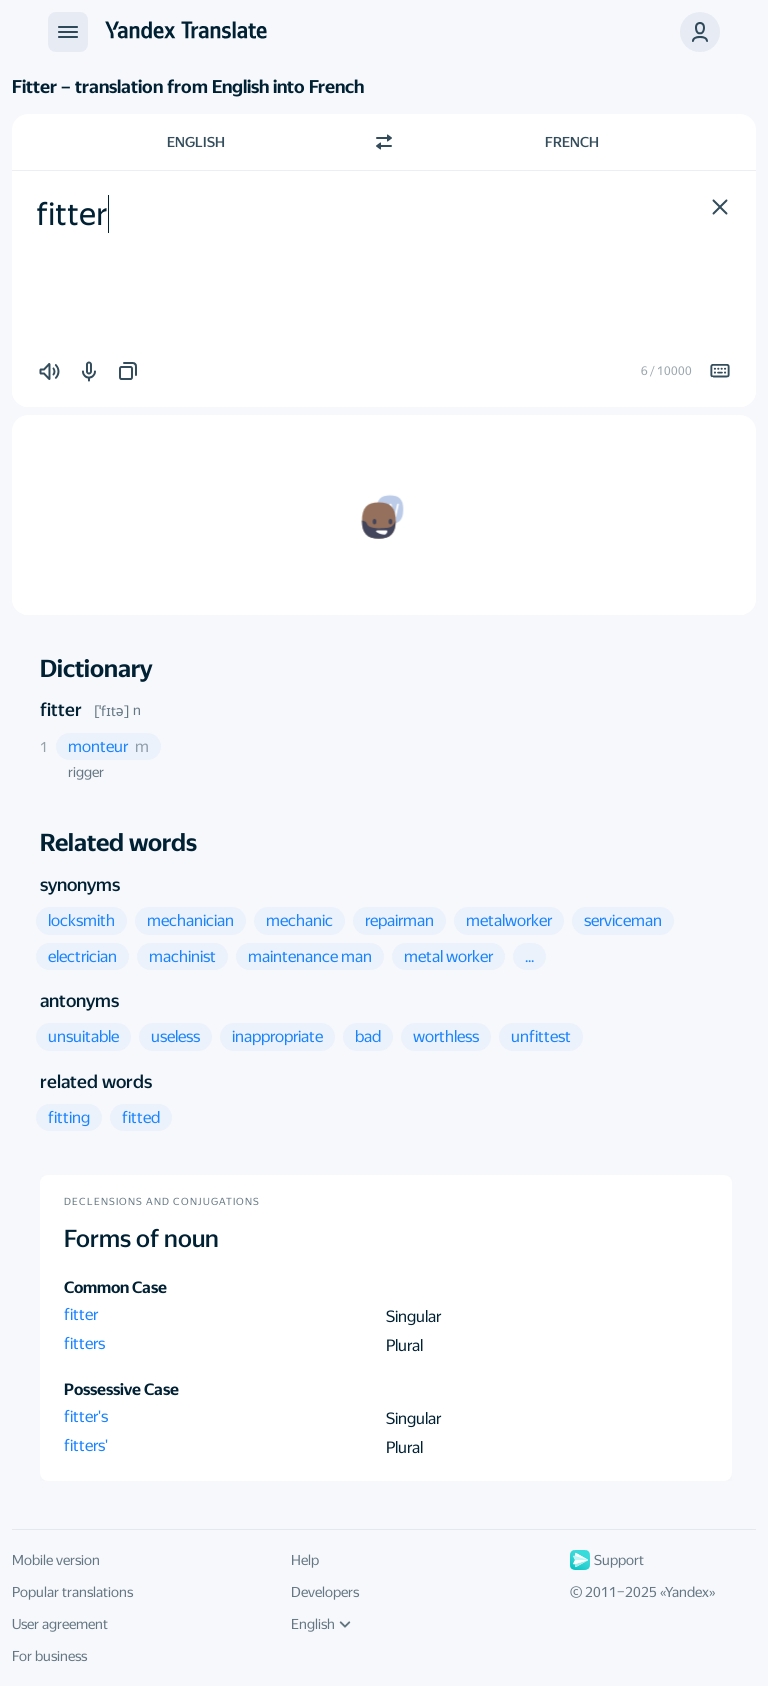  Describe the element at coordinates (687, 1592) in the screenshot. I see `Yandex` at that location.